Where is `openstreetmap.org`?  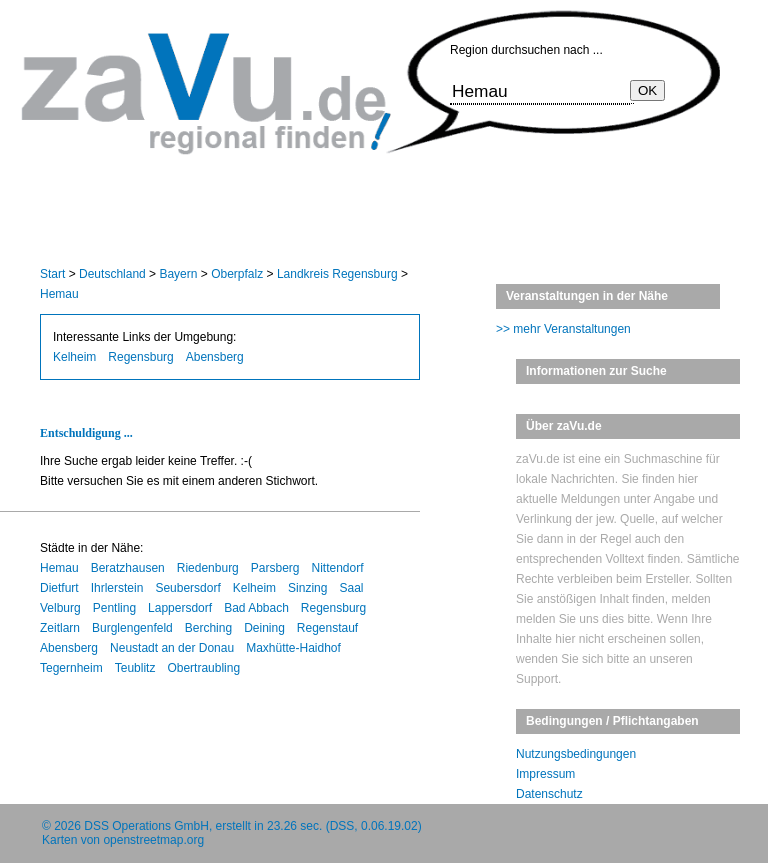 openstreetmap.org is located at coordinates (153, 840).